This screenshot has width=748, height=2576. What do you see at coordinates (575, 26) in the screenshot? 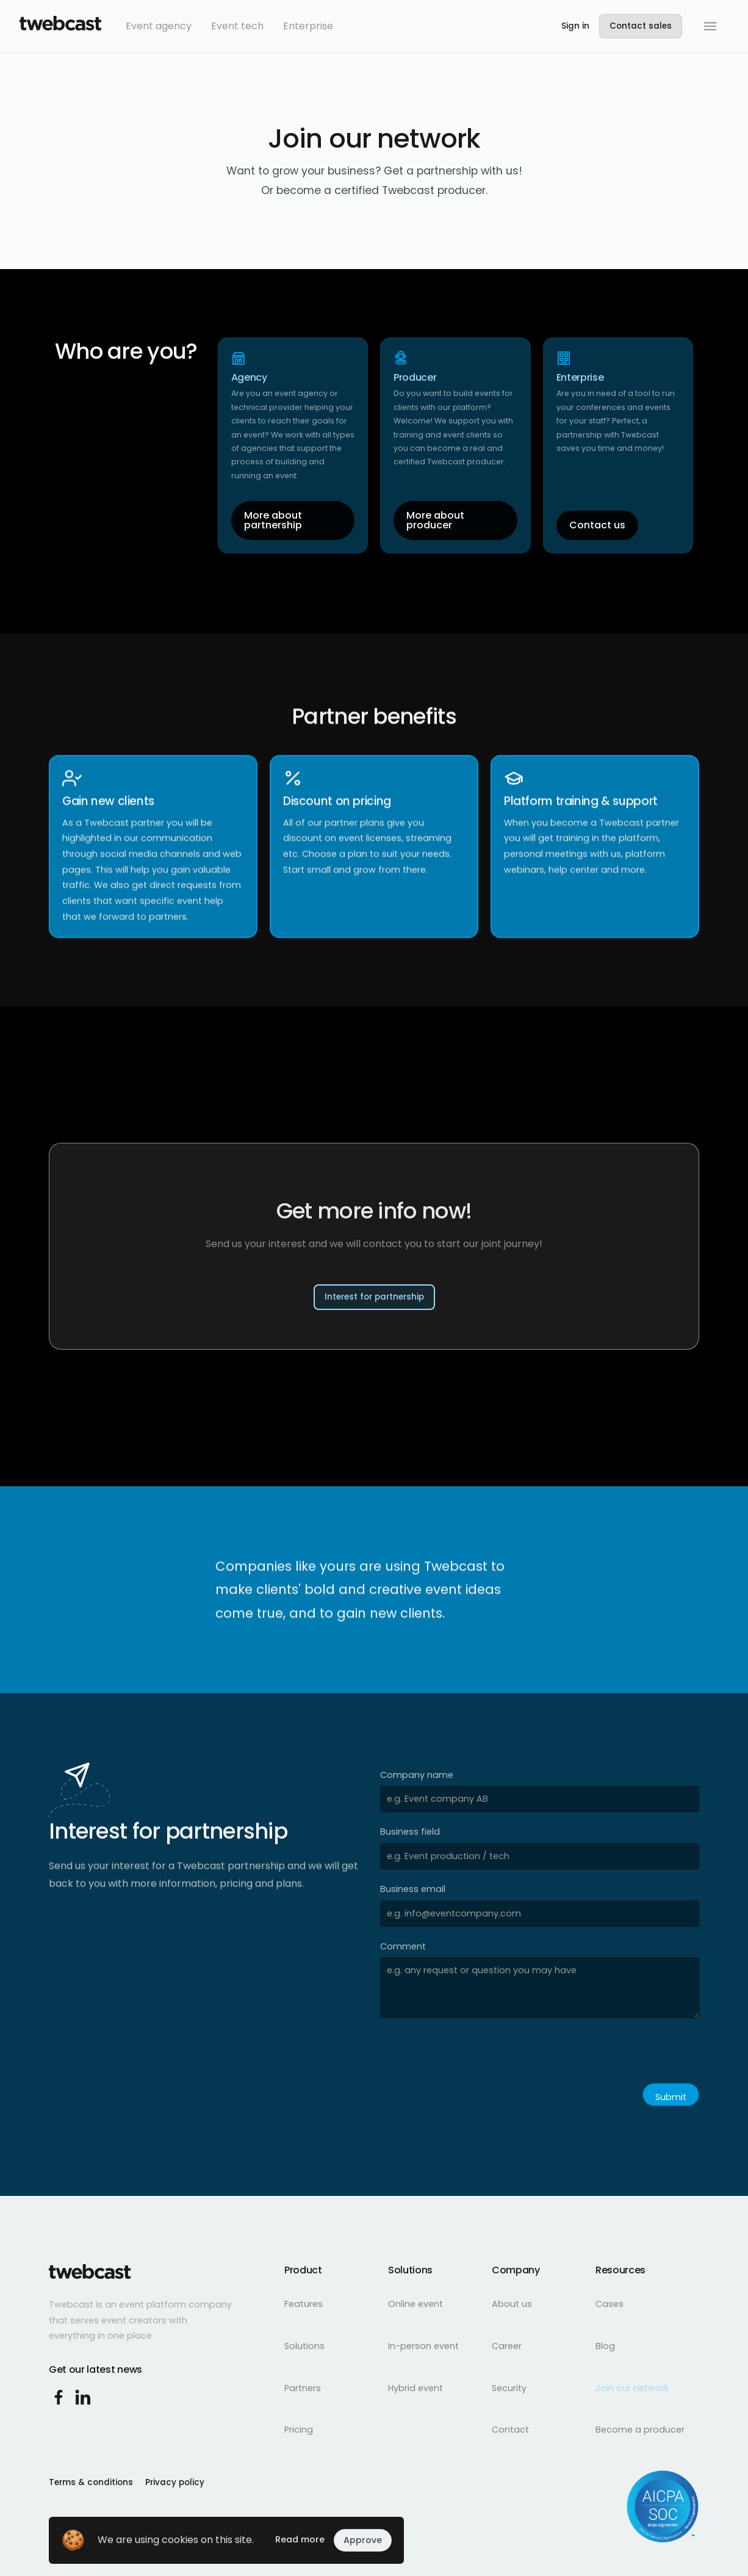
I see `Sign in` at bounding box center [575, 26].